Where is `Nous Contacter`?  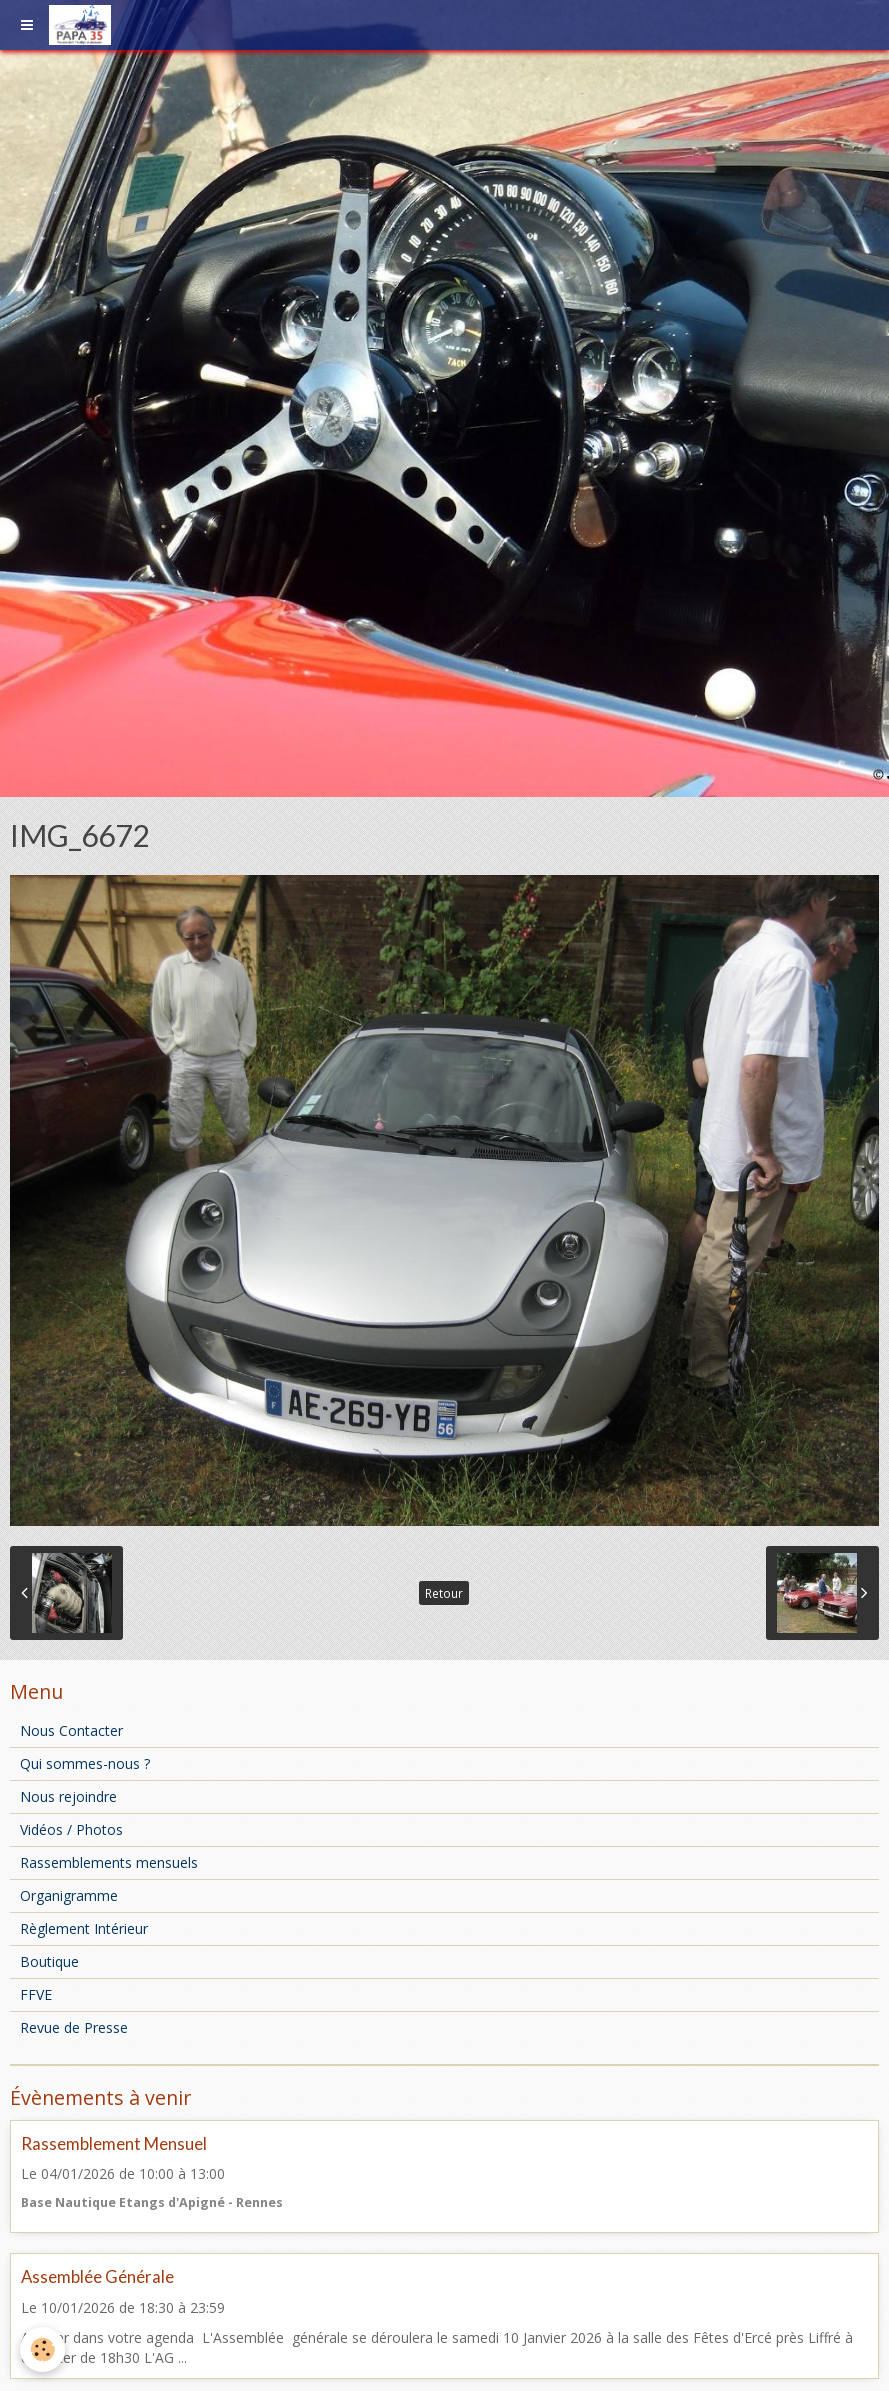
Nous Contacter is located at coordinates (71, 1730).